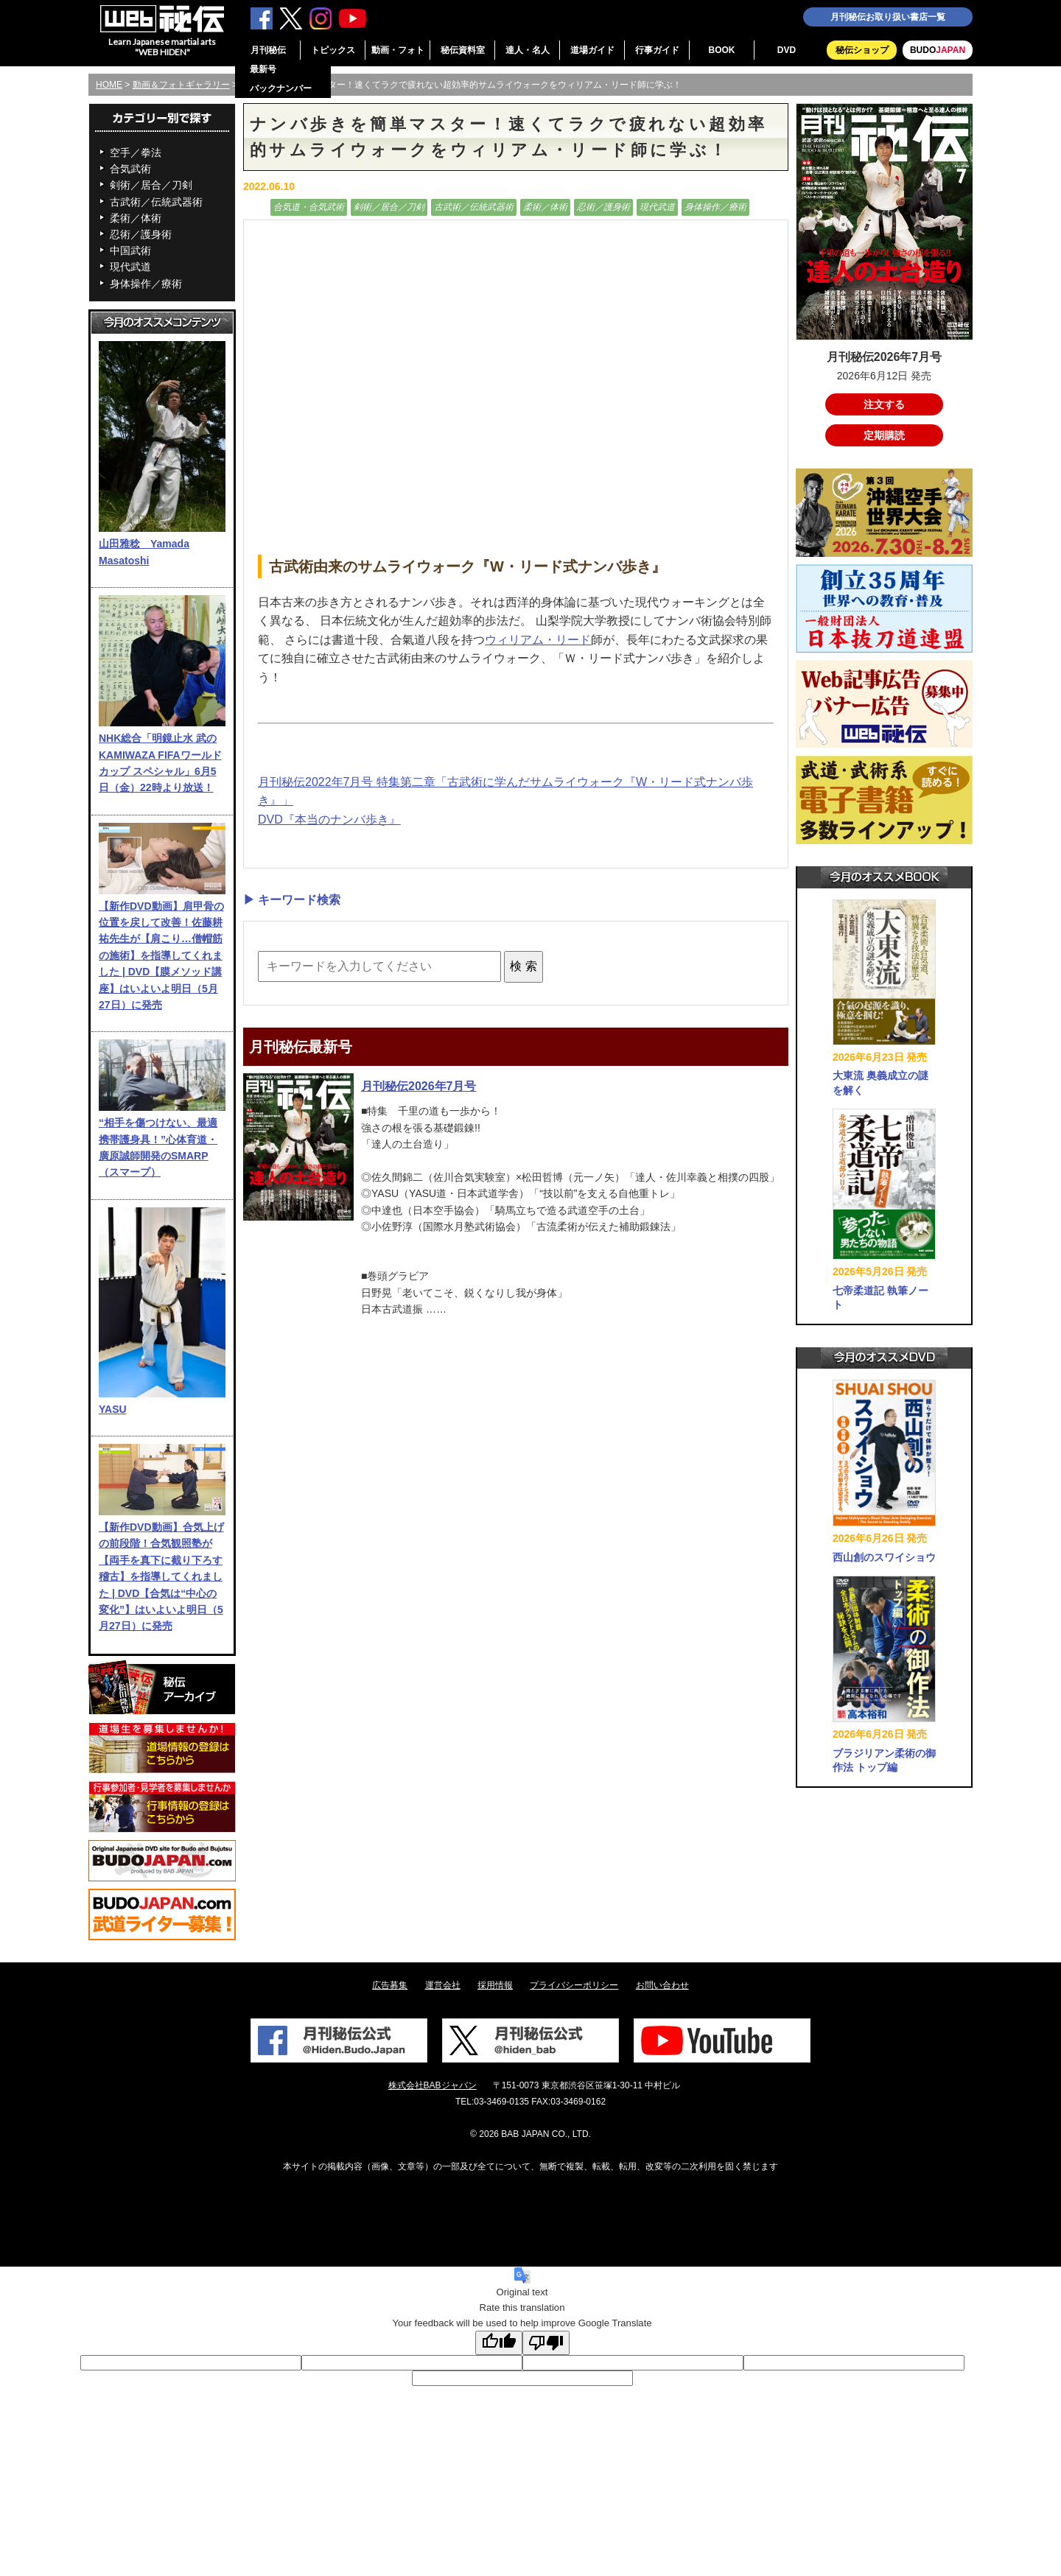 The height and width of the screenshot is (2576, 1061). I want to click on 採用情報, so click(495, 1985).